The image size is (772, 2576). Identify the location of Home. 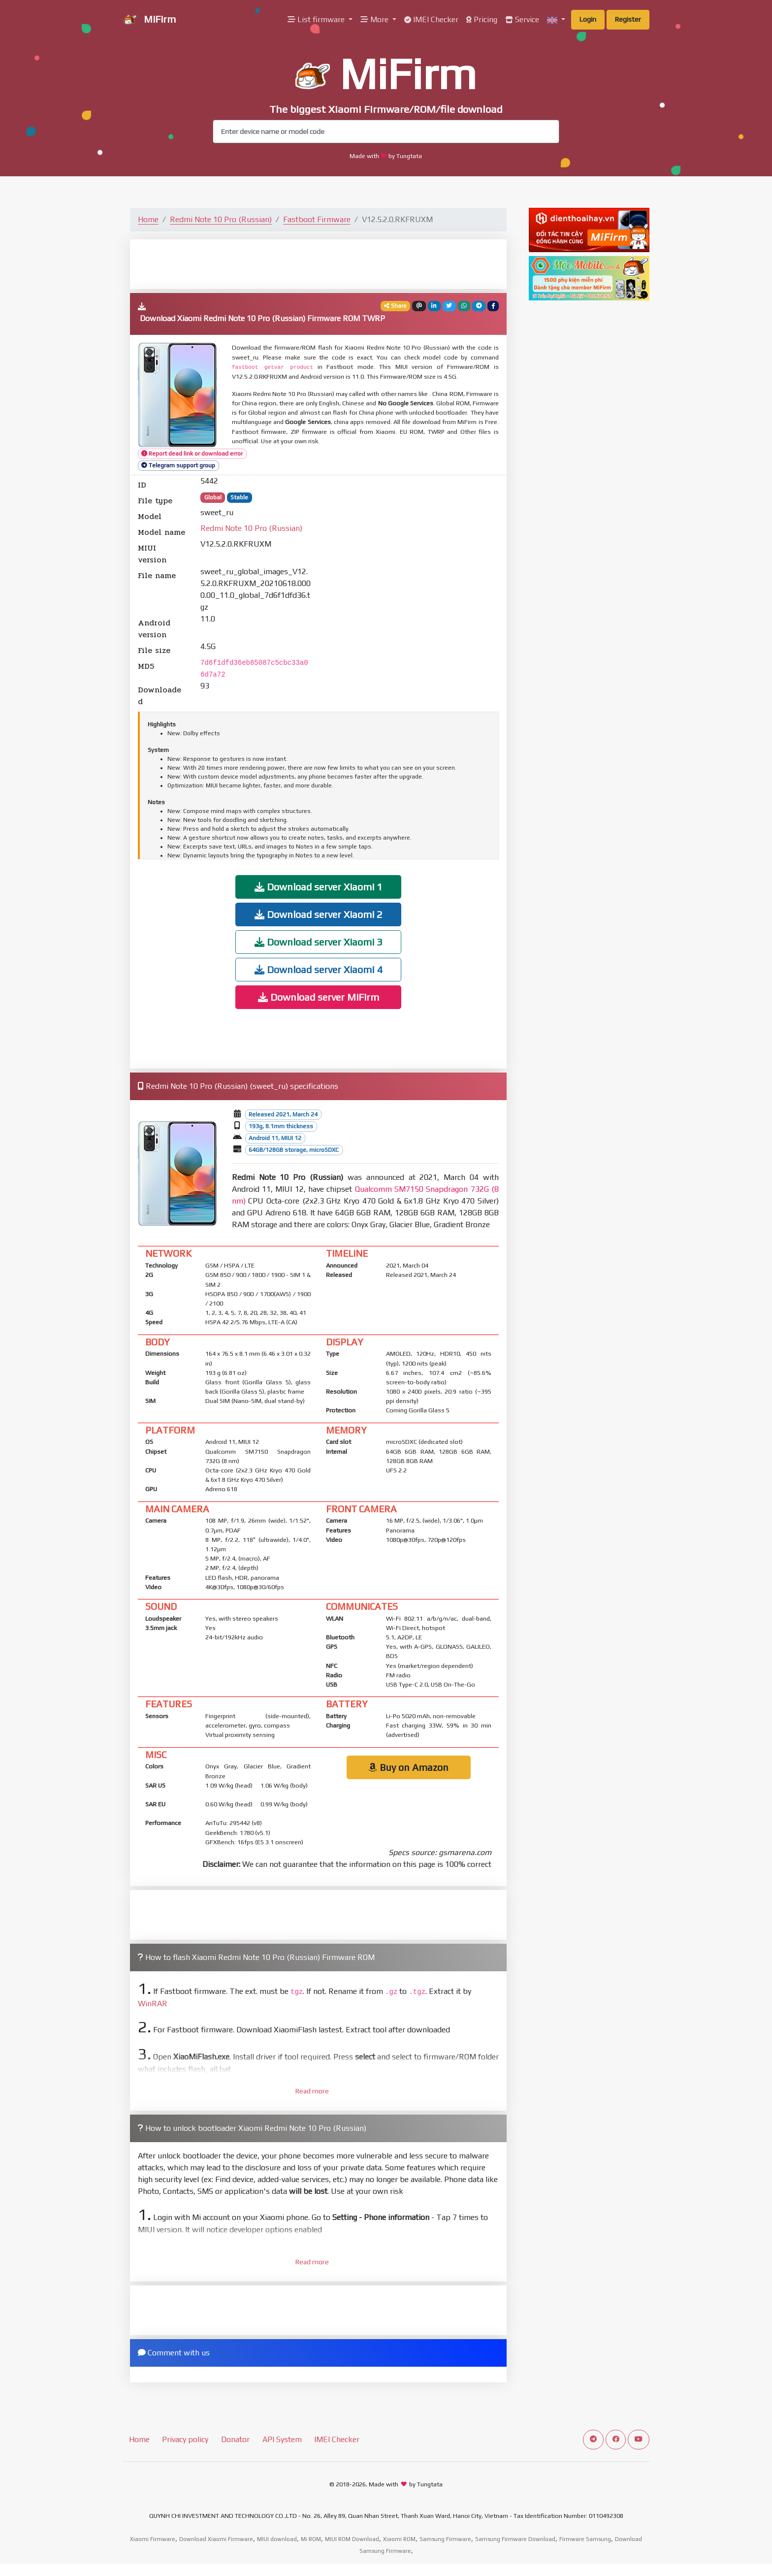
(148, 219).